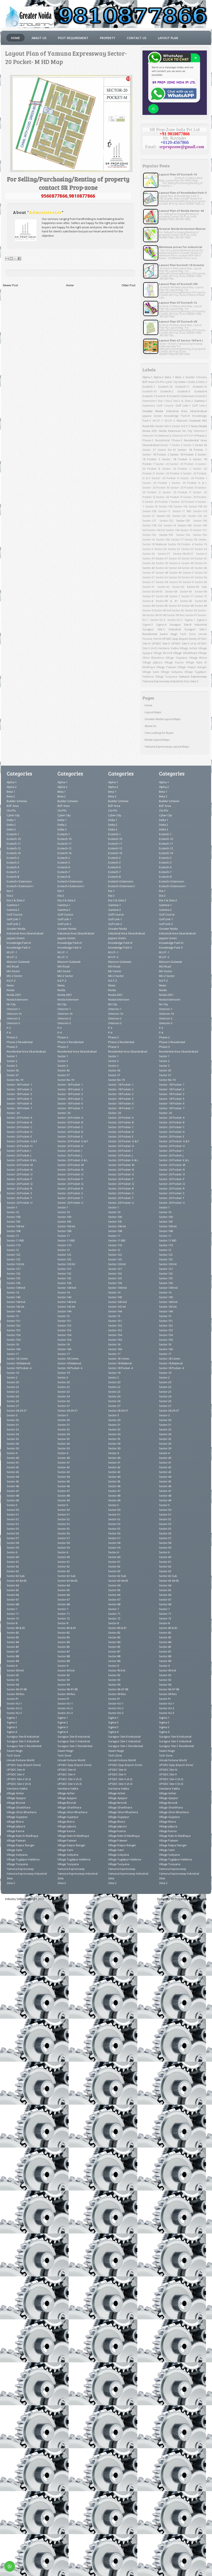 The height and width of the screenshot is (2576, 212). I want to click on Beta 2, so click(179, 377).